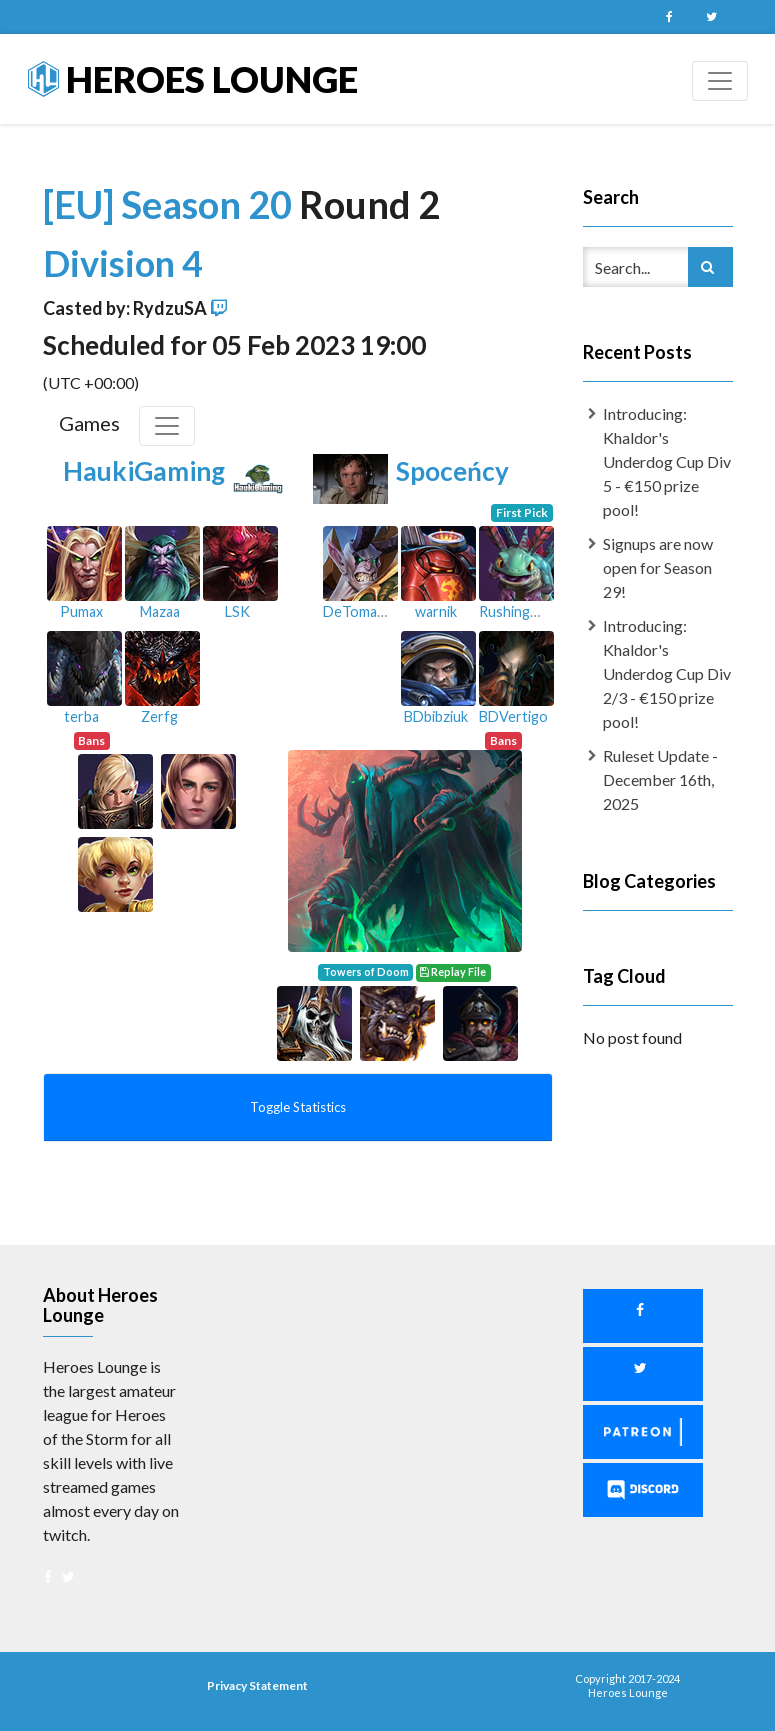 The height and width of the screenshot is (1731, 775). Describe the element at coordinates (81, 716) in the screenshot. I see `terba` at that location.